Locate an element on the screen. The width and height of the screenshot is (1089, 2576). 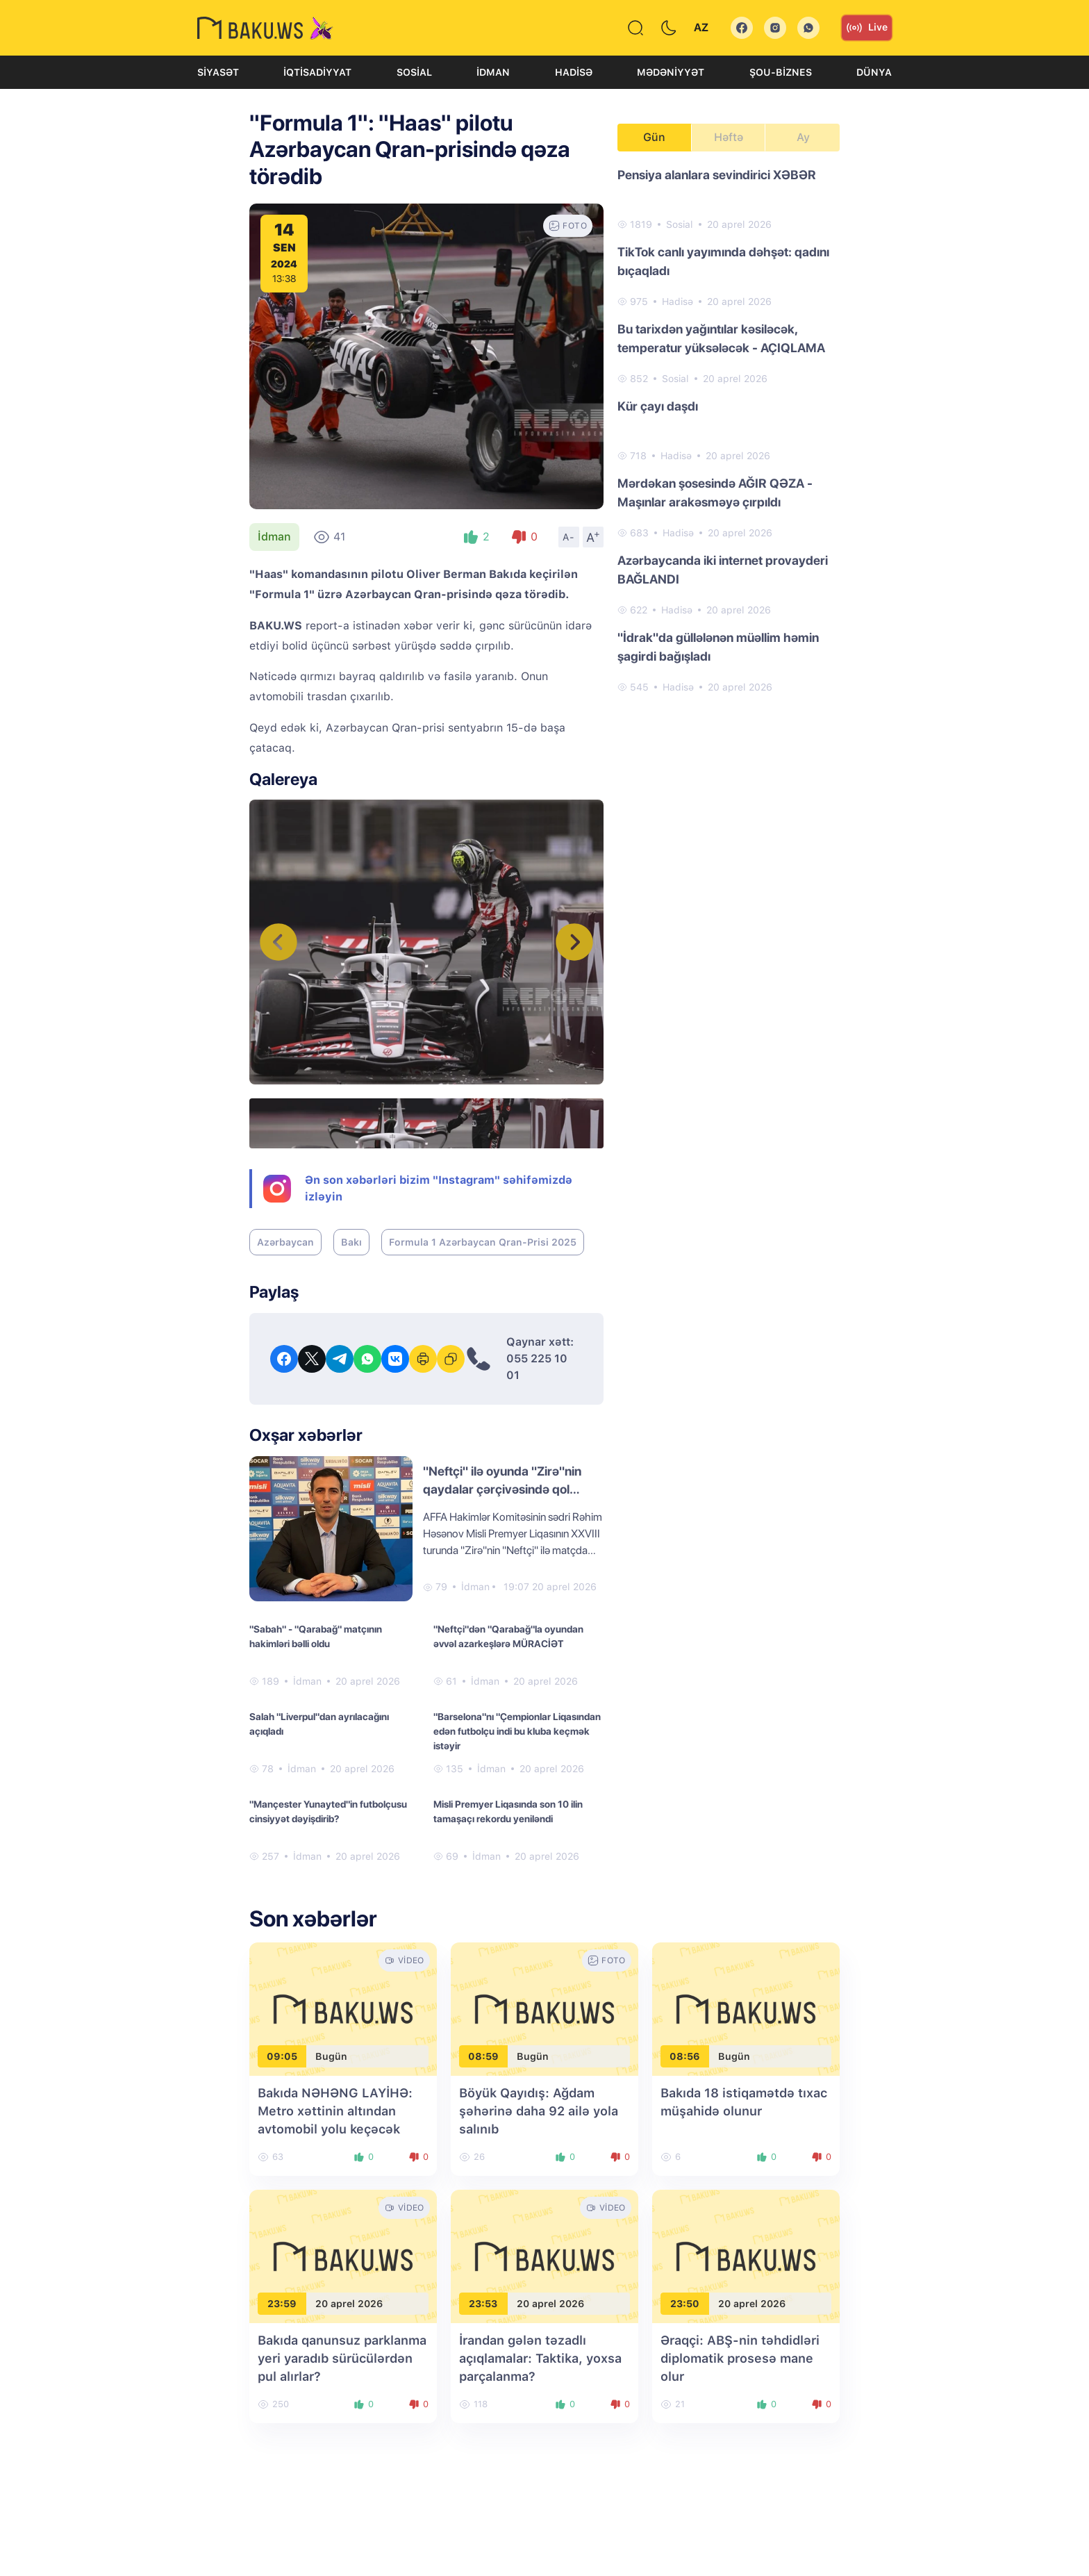
Bakıda NƏHƏNG LAYİHƏ: Metro xəttinin altından avtomobil yolu keçəcək is located at coordinates (335, 2111).